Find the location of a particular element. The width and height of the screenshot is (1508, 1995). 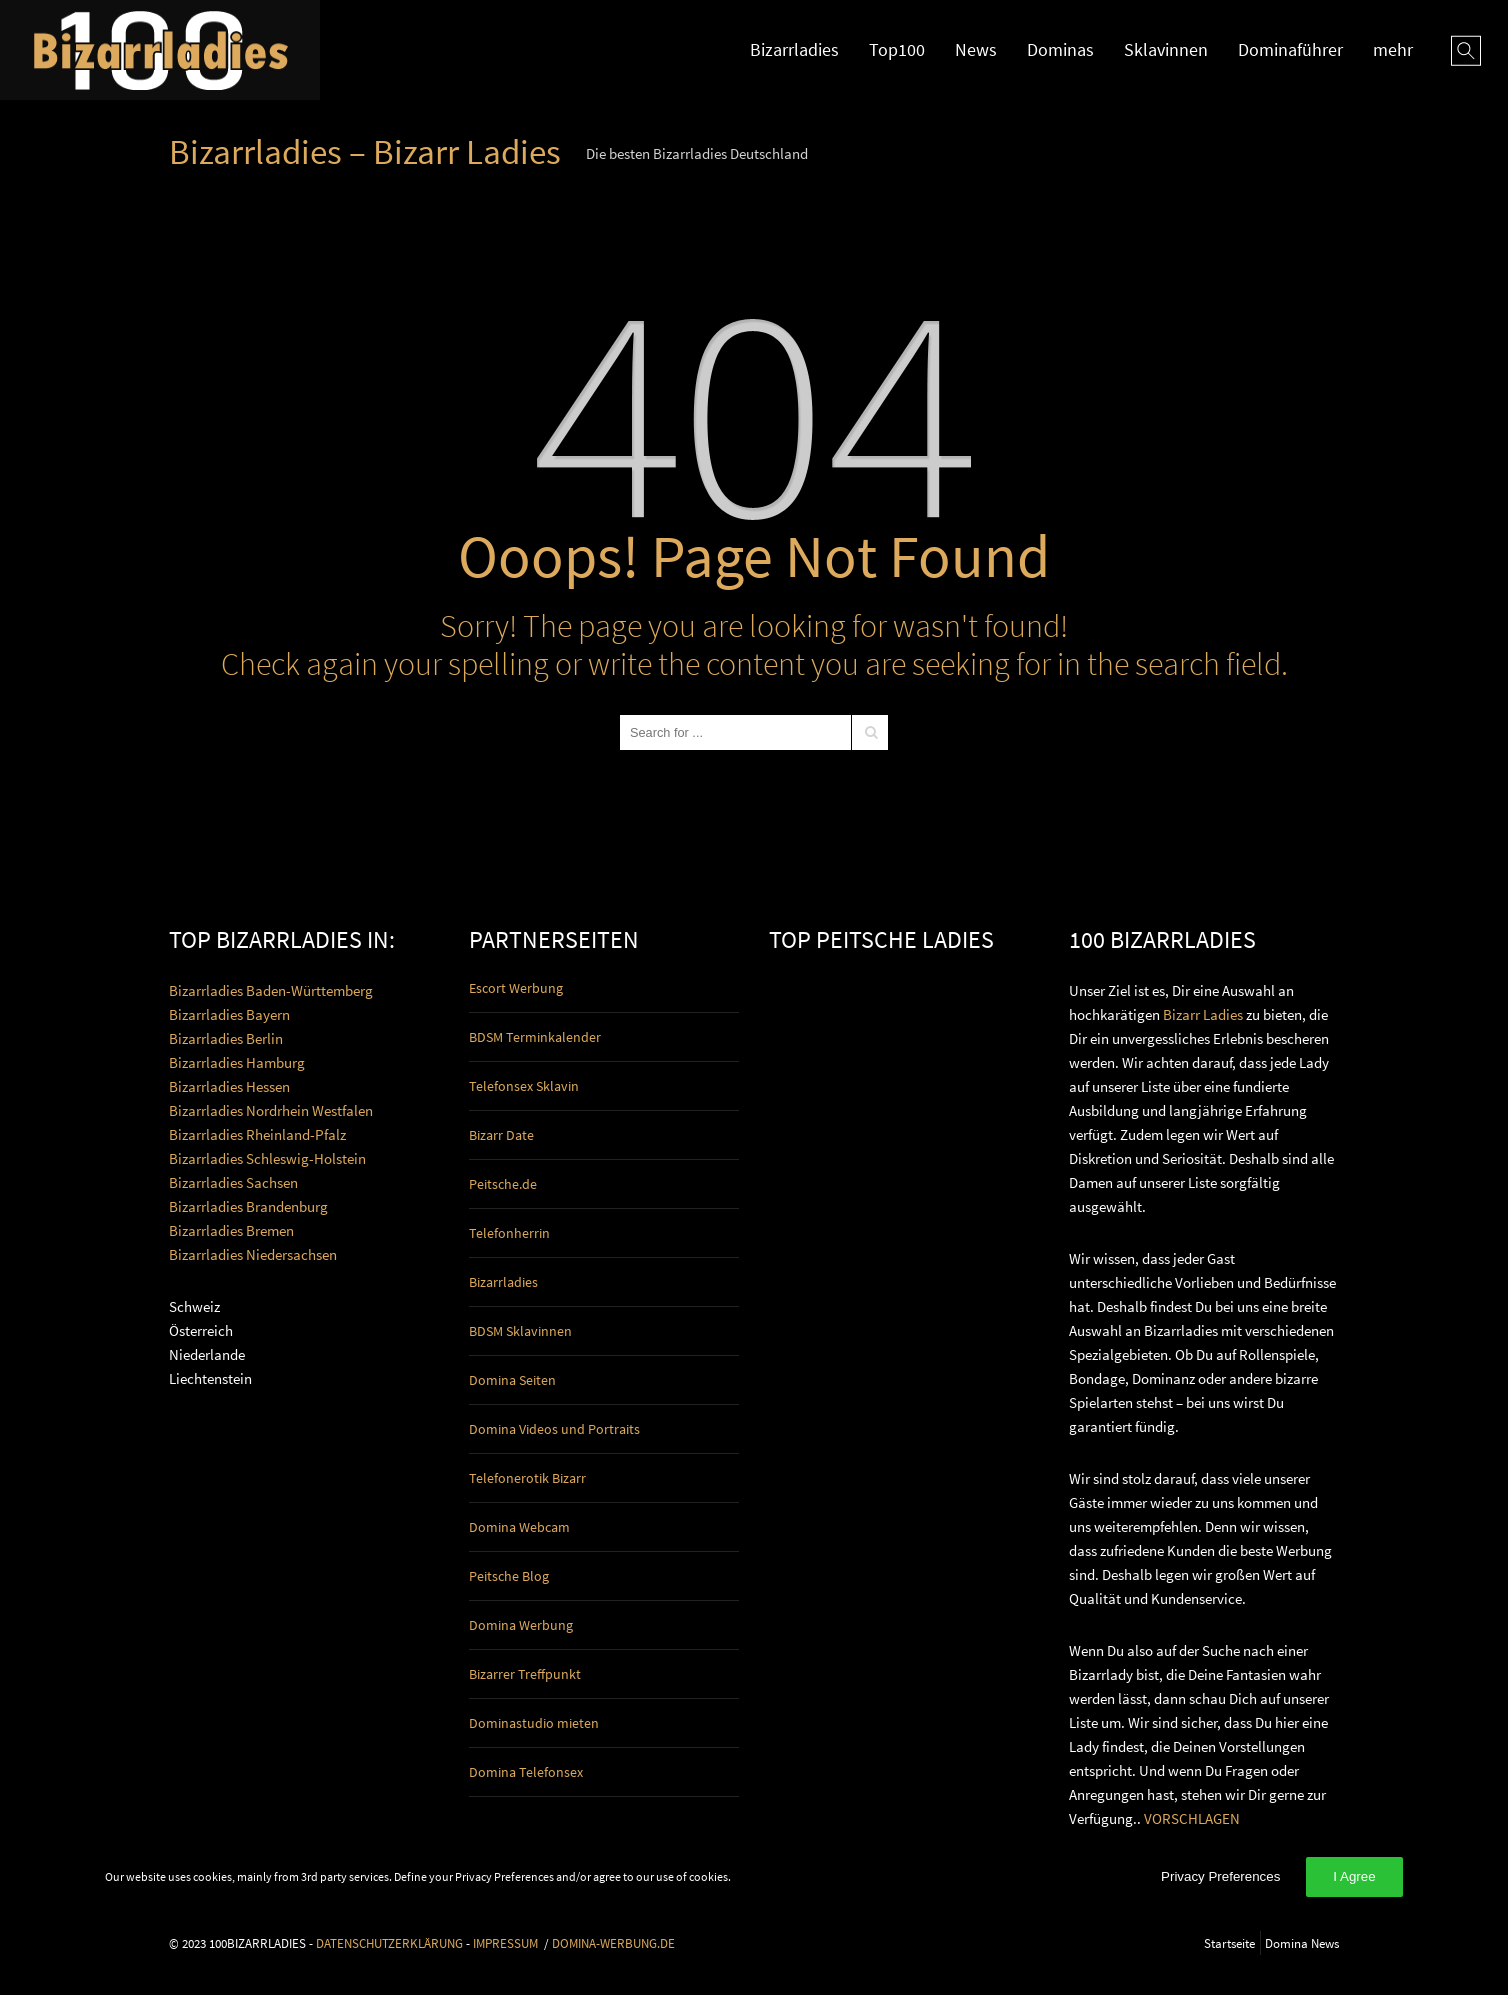

BDSM Terminkalender is located at coordinates (535, 1037).